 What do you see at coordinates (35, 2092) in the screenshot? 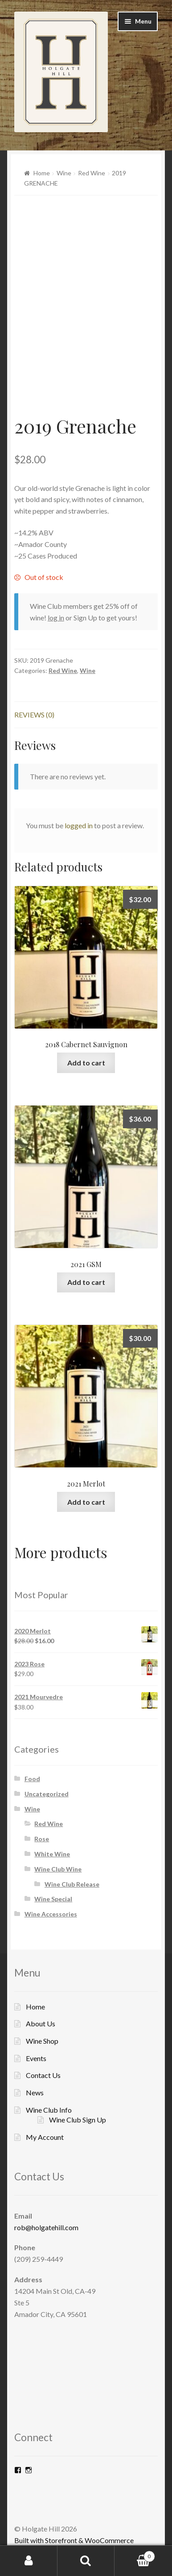
I see `News` at bounding box center [35, 2092].